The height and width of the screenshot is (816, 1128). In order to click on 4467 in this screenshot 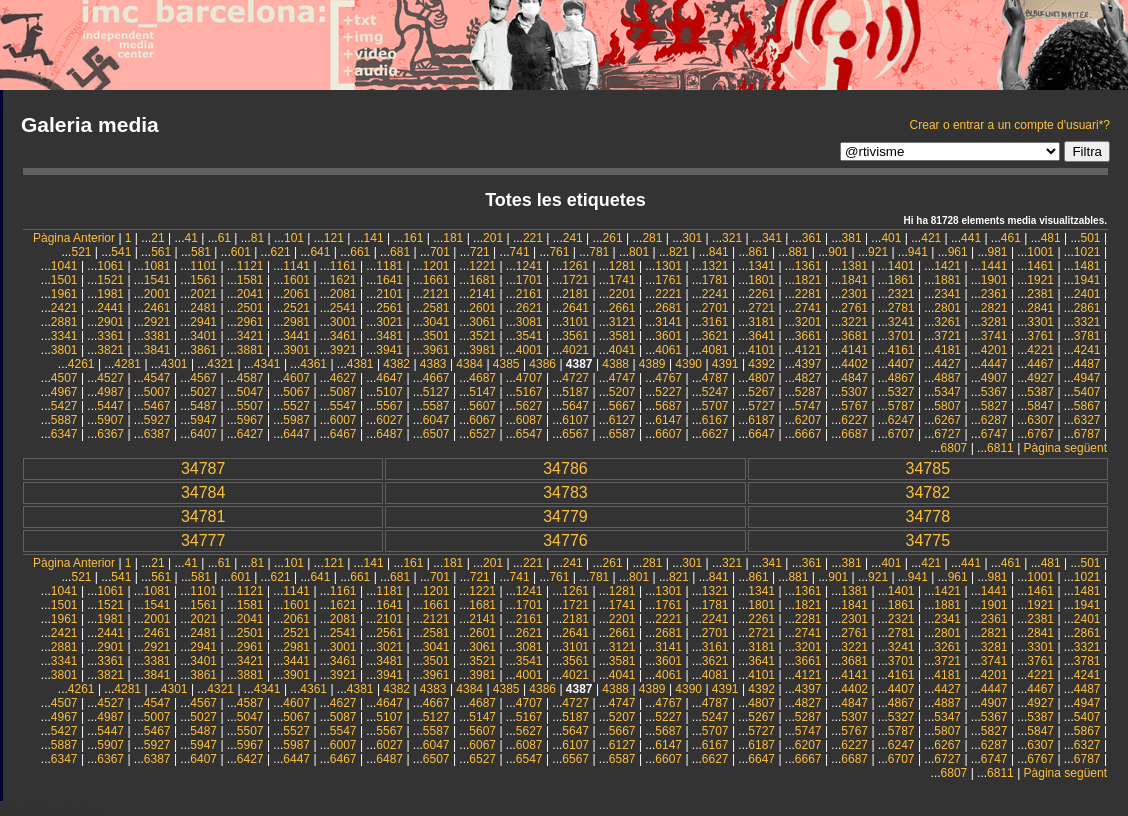, I will do `click(1040, 364)`.